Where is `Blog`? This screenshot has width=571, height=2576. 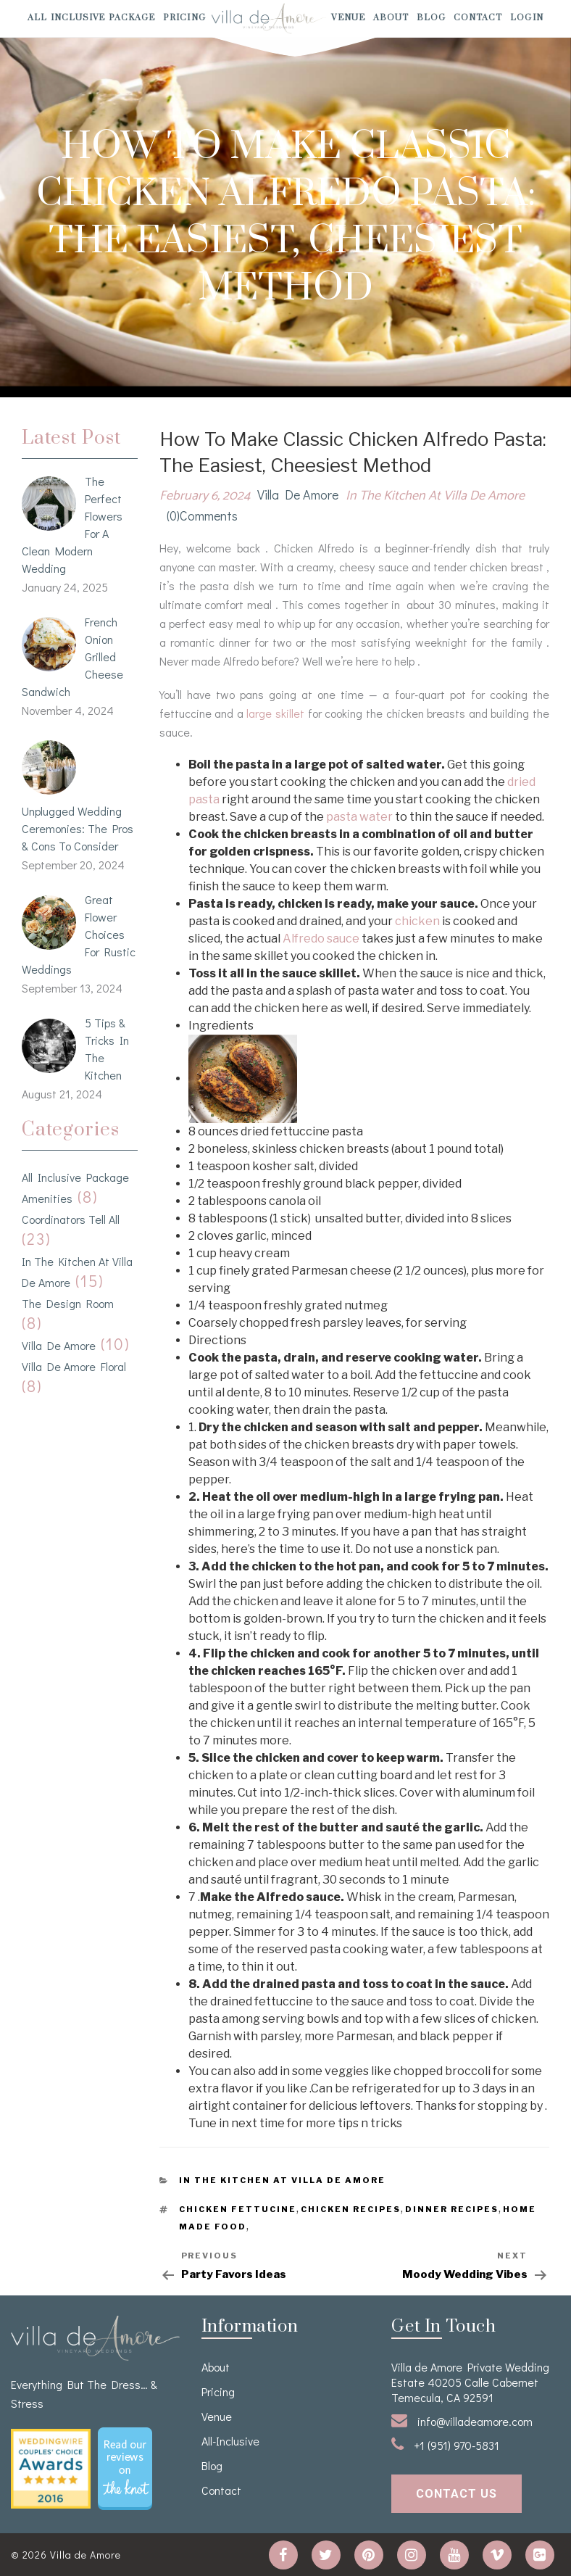 Blog is located at coordinates (431, 17).